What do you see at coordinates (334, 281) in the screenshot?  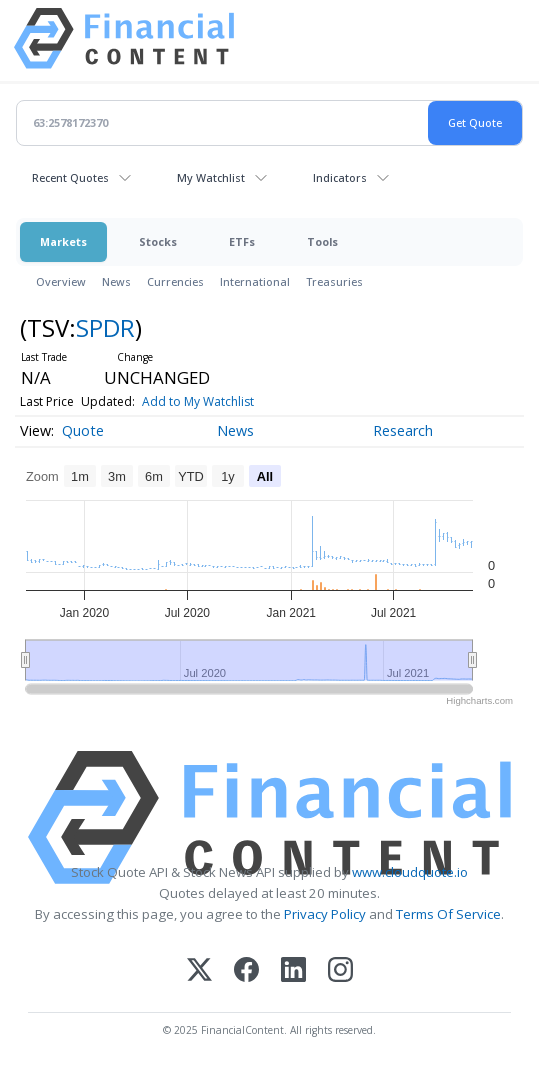 I see `Treasuries` at bounding box center [334, 281].